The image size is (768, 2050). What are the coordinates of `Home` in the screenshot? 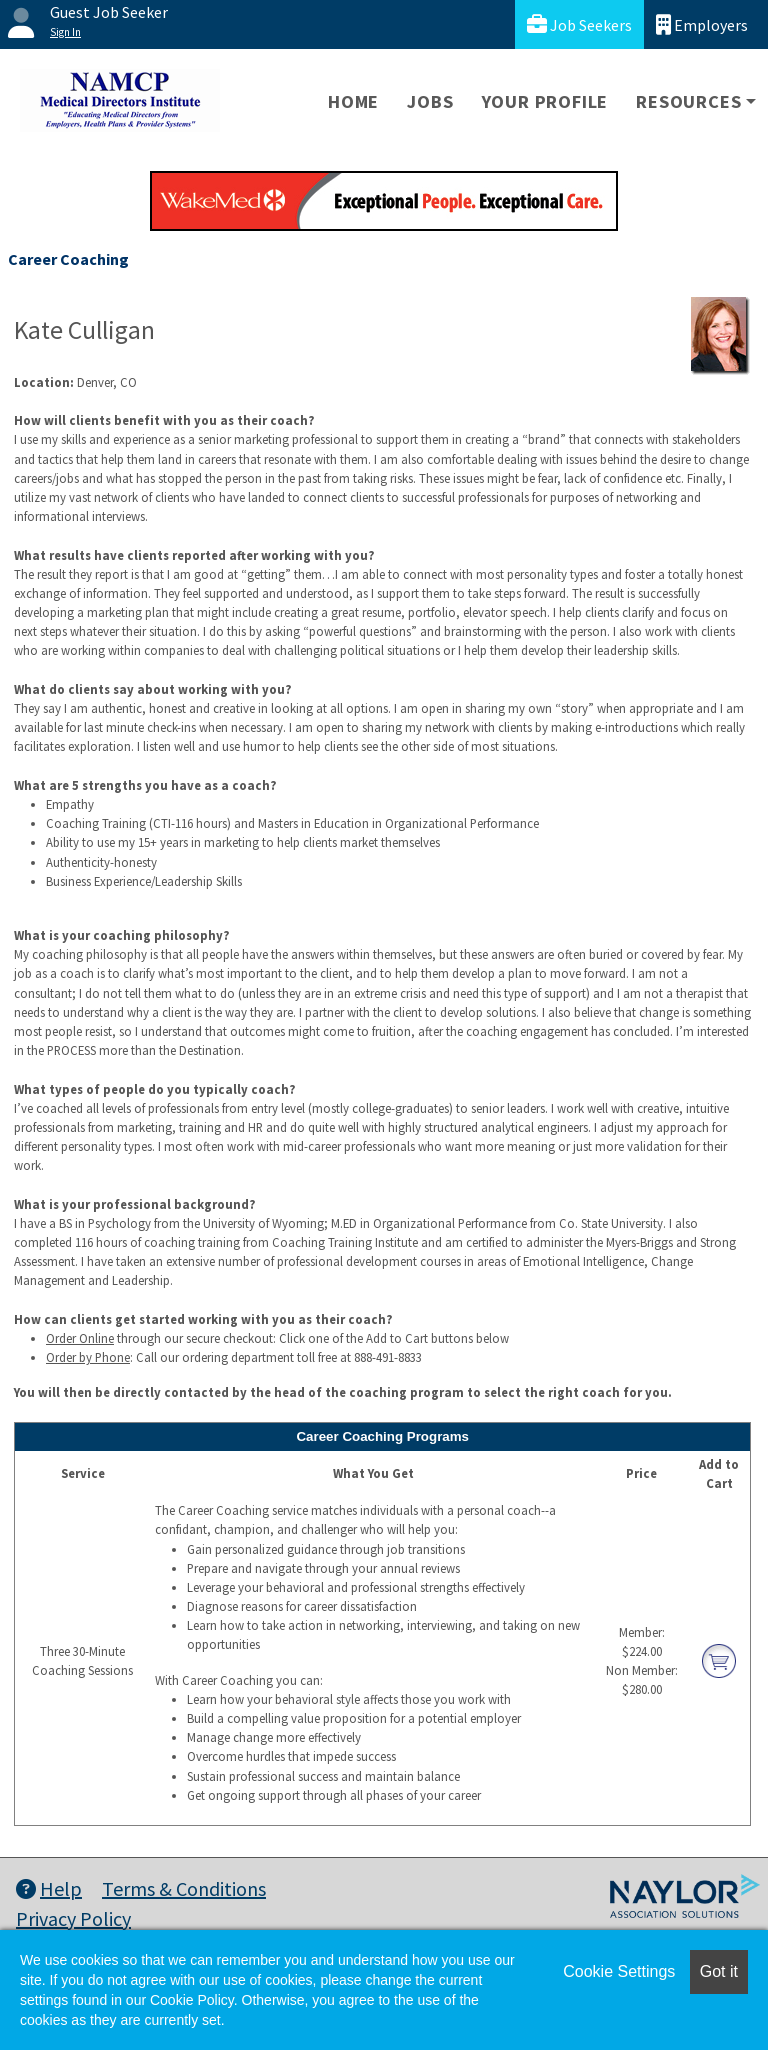 It's located at (353, 101).